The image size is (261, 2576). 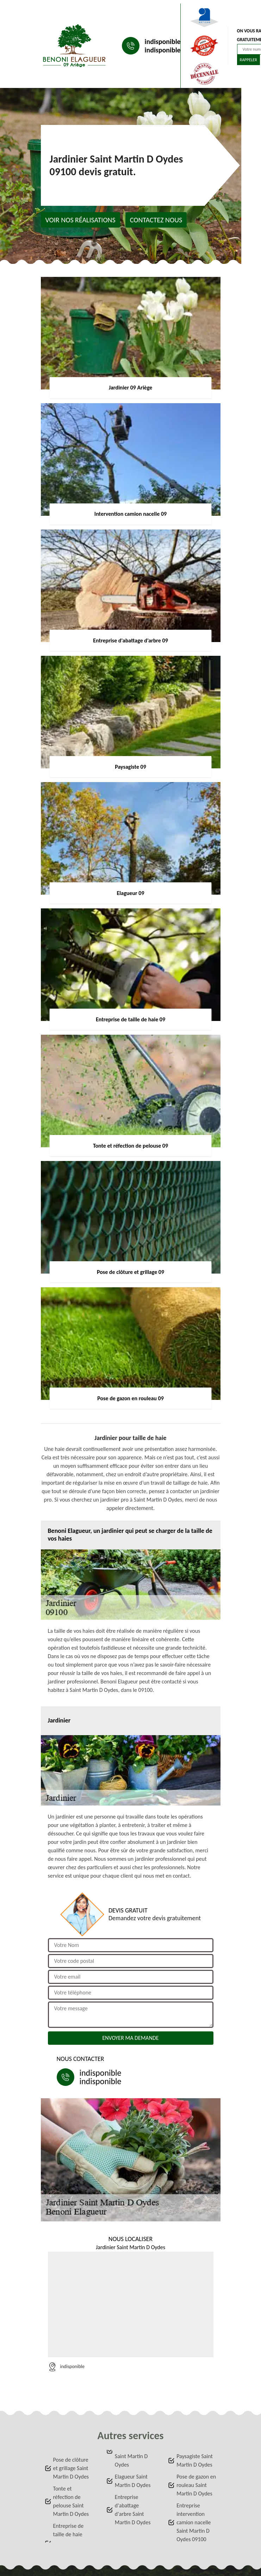 What do you see at coordinates (71, 2501) in the screenshot?
I see `Tonte et réfection de pelouse Saint Martin D Oydes` at bounding box center [71, 2501].